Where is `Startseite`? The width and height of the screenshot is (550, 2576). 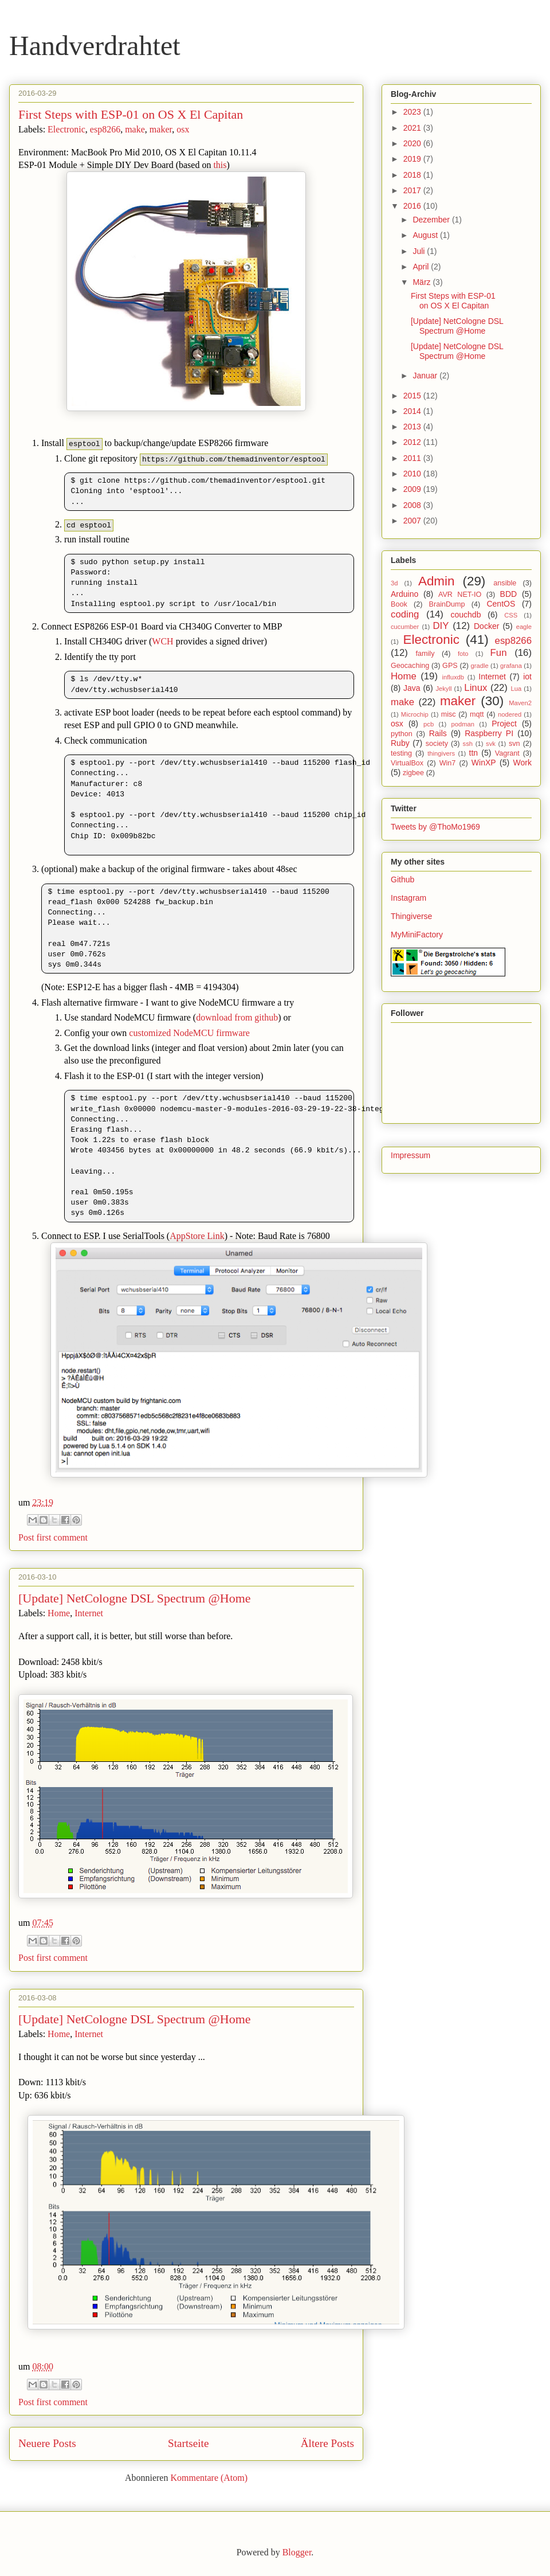
Startseite is located at coordinates (188, 2443).